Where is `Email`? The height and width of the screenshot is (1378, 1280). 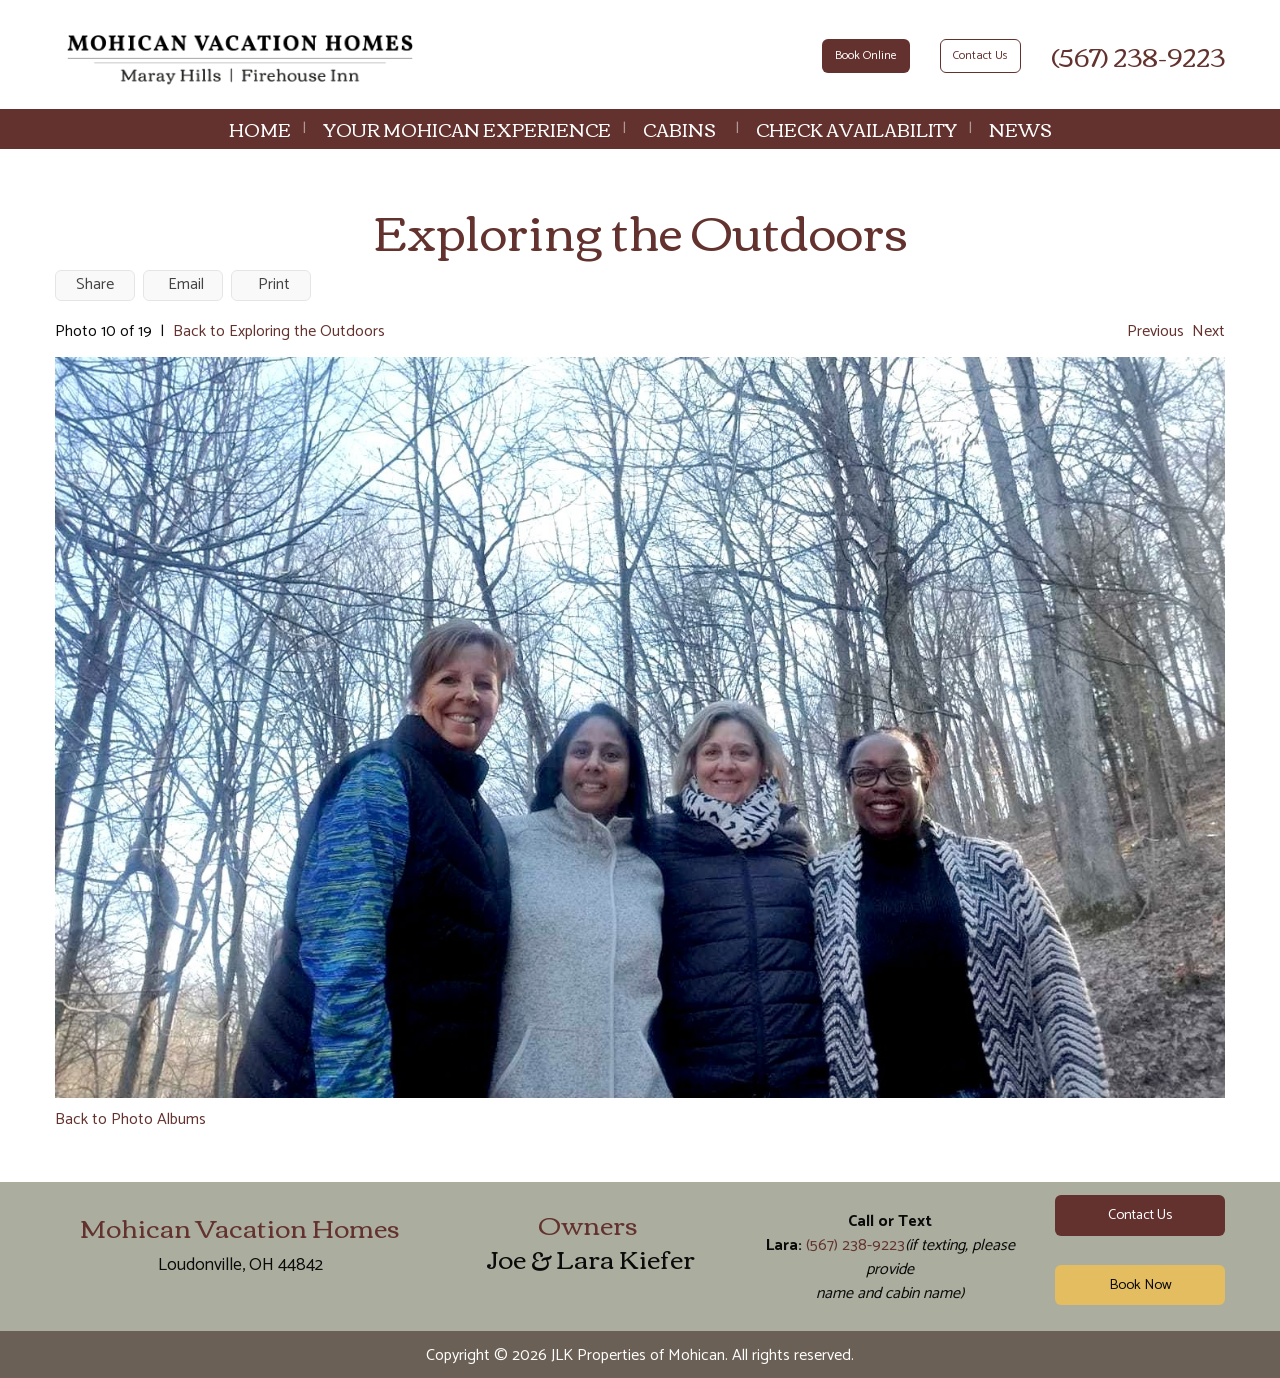 Email is located at coordinates (186, 284).